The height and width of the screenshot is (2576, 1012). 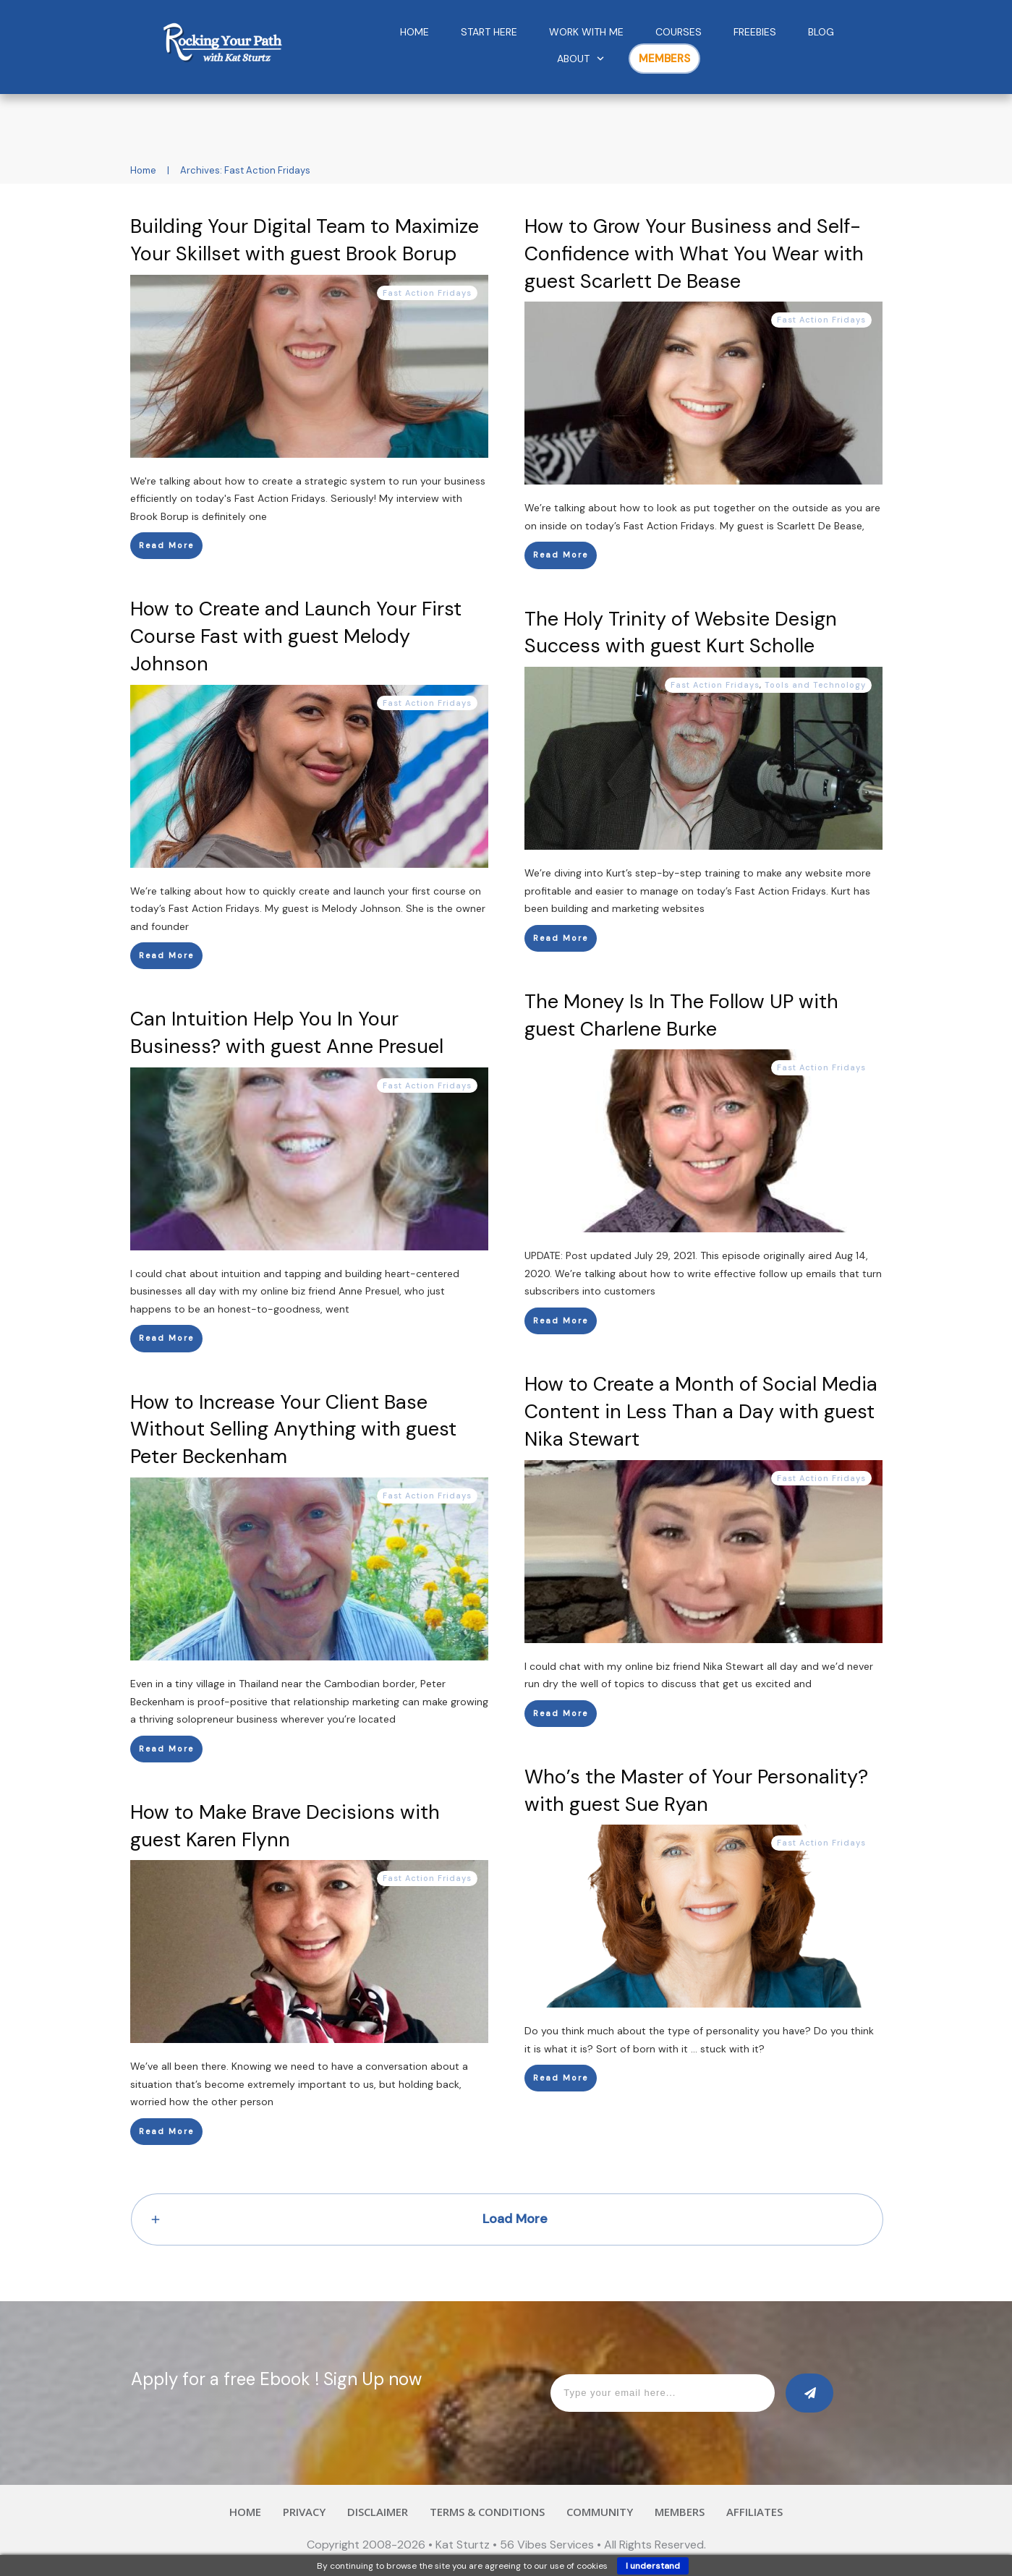 What do you see at coordinates (653, 2566) in the screenshot?
I see `I understand` at bounding box center [653, 2566].